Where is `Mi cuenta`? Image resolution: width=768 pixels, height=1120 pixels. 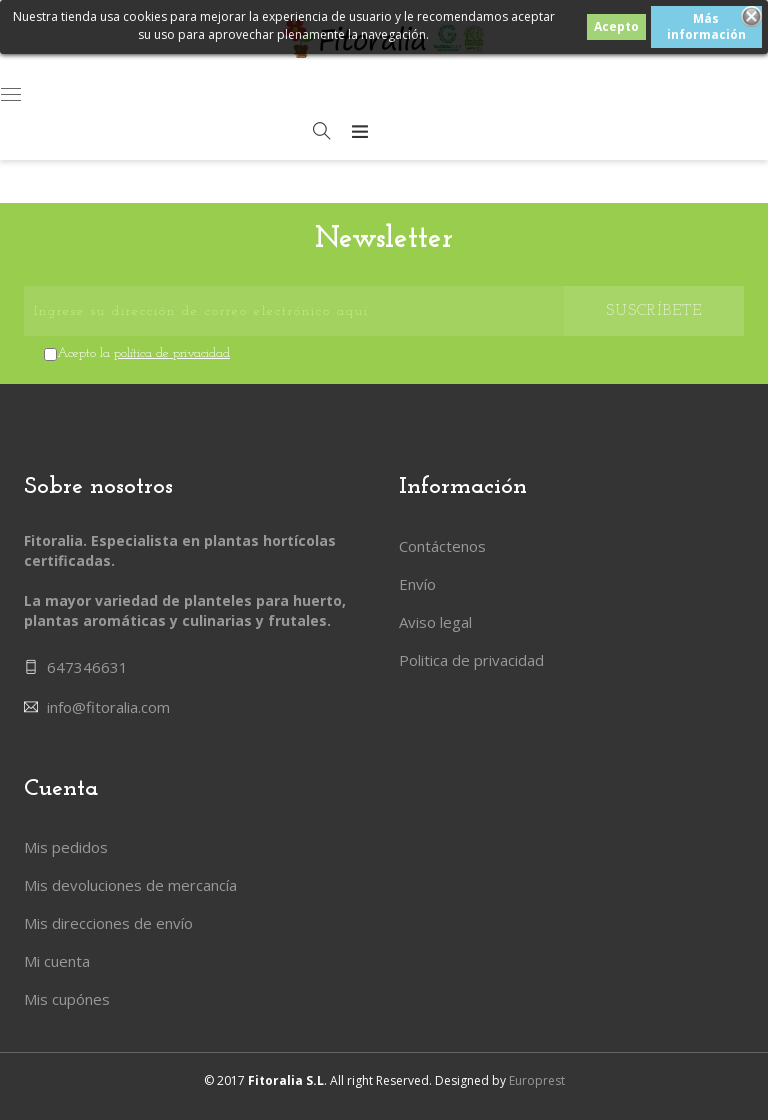 Mi cuenta is located at coordinates (57, 961).